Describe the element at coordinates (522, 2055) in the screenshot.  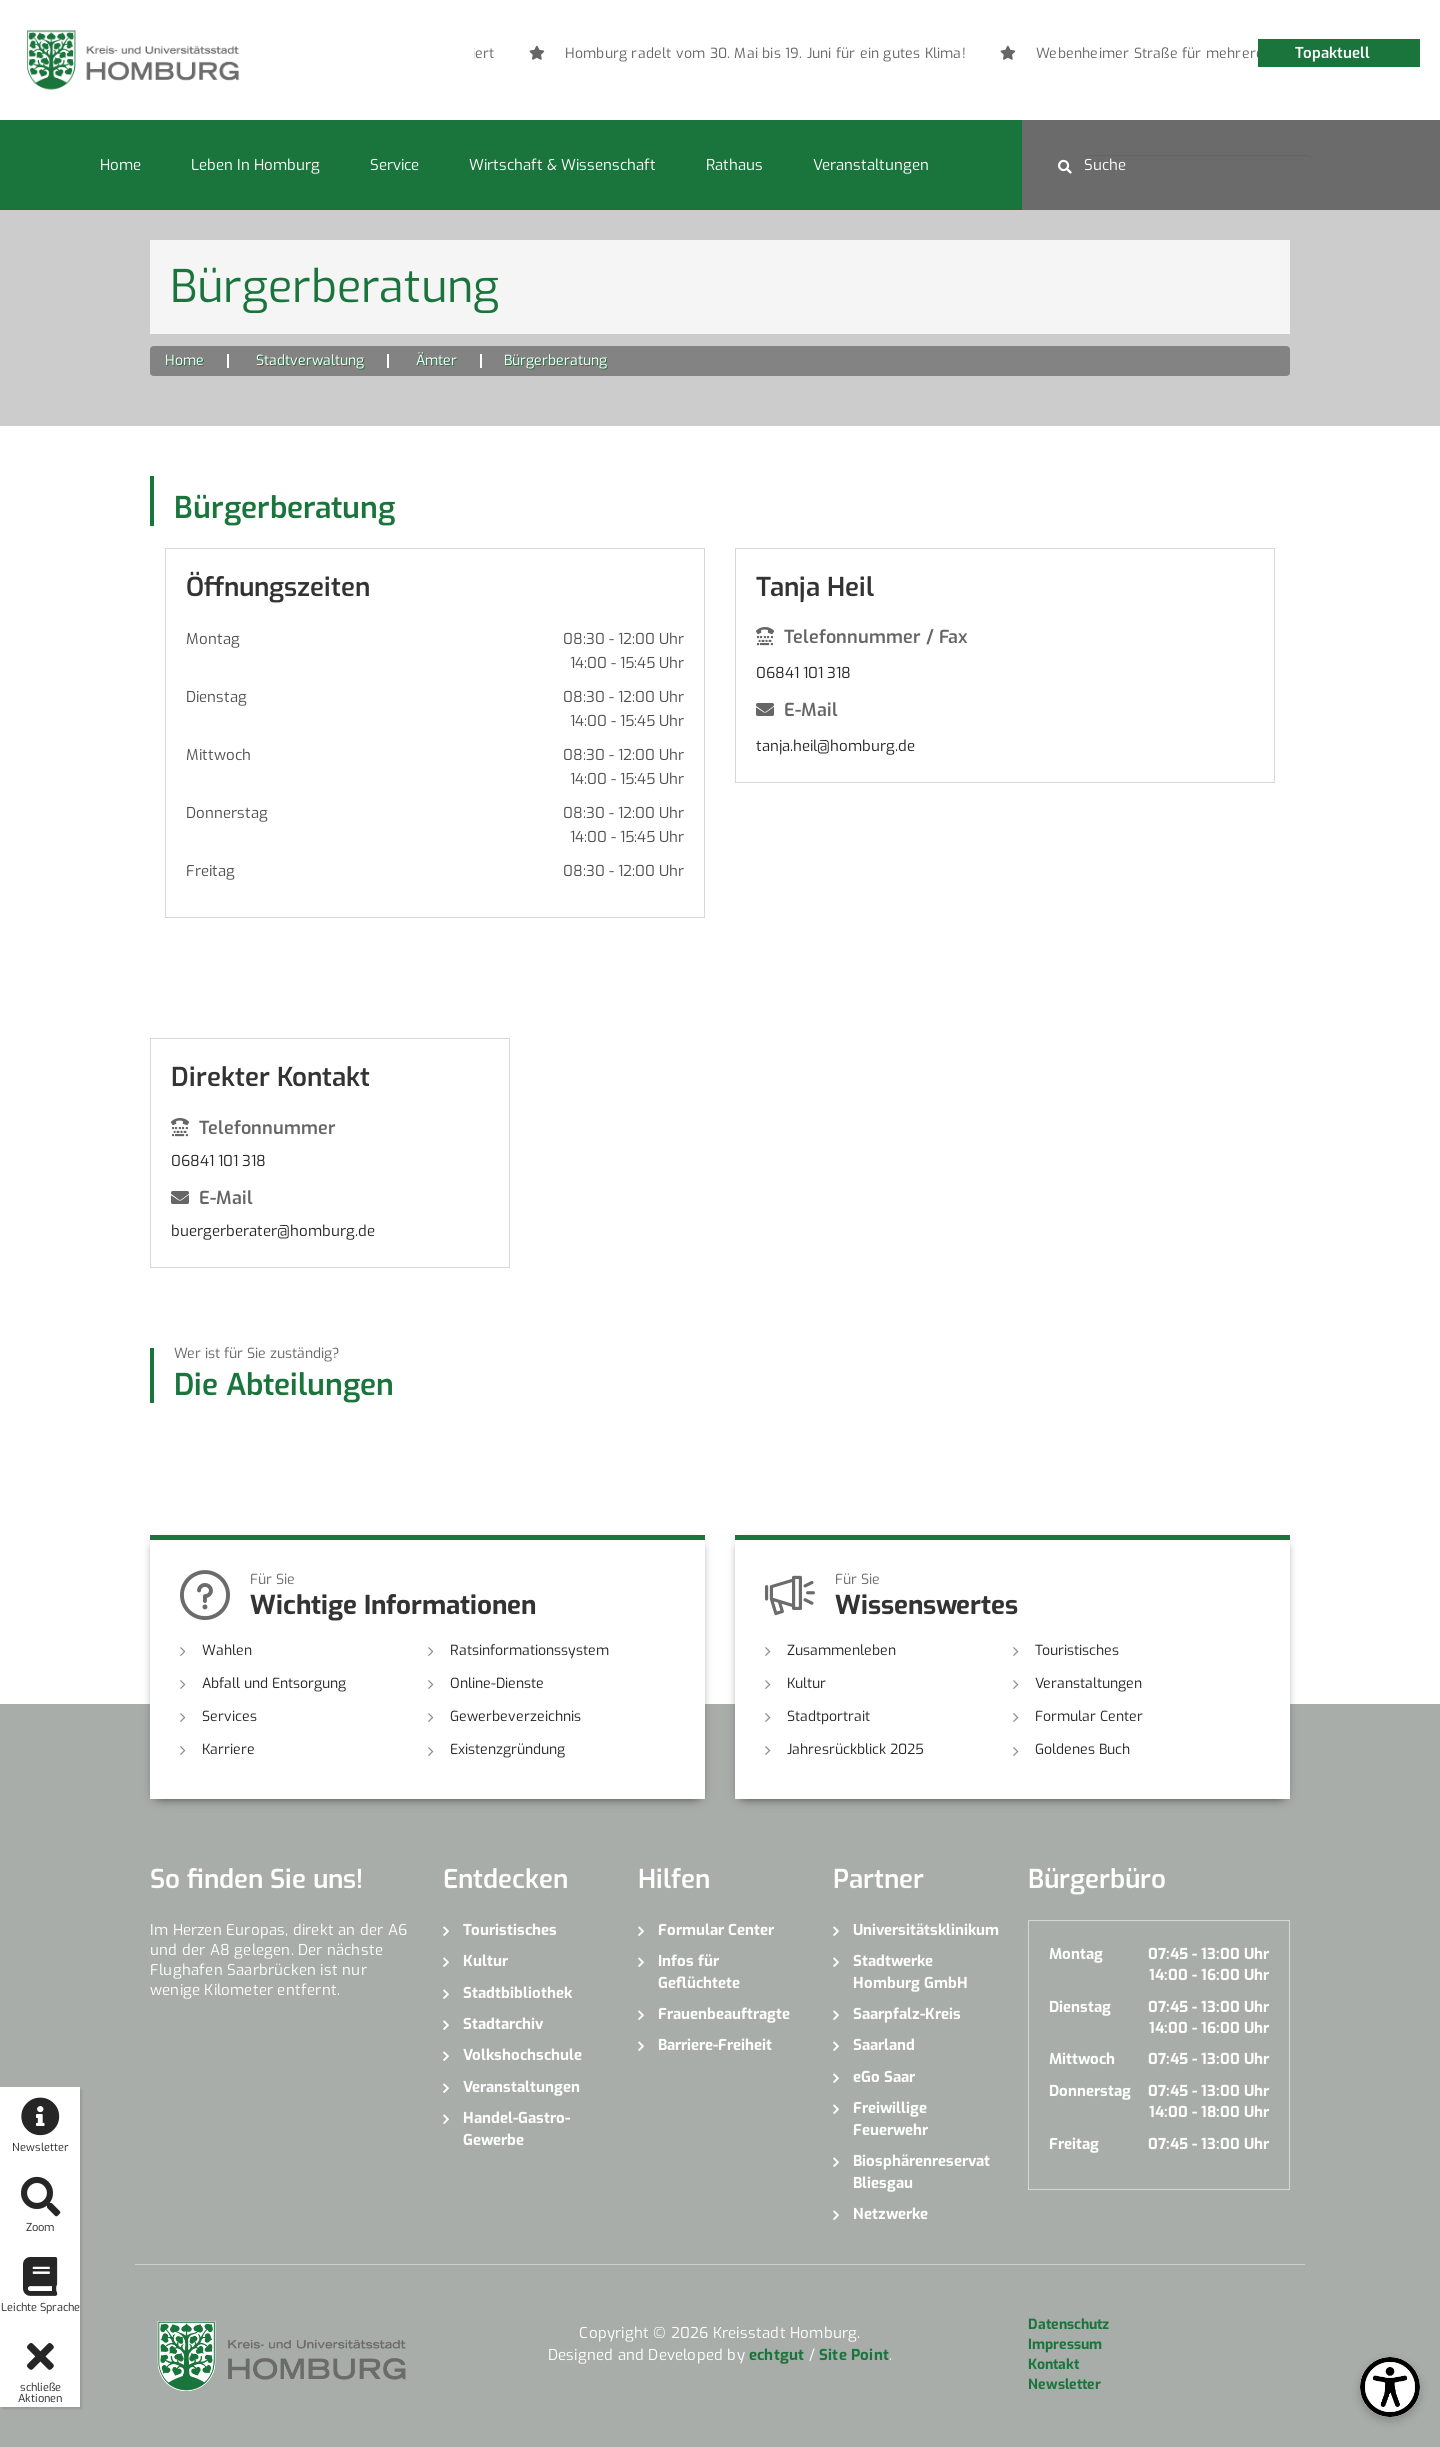
I see `Volkshochschule` at that location.